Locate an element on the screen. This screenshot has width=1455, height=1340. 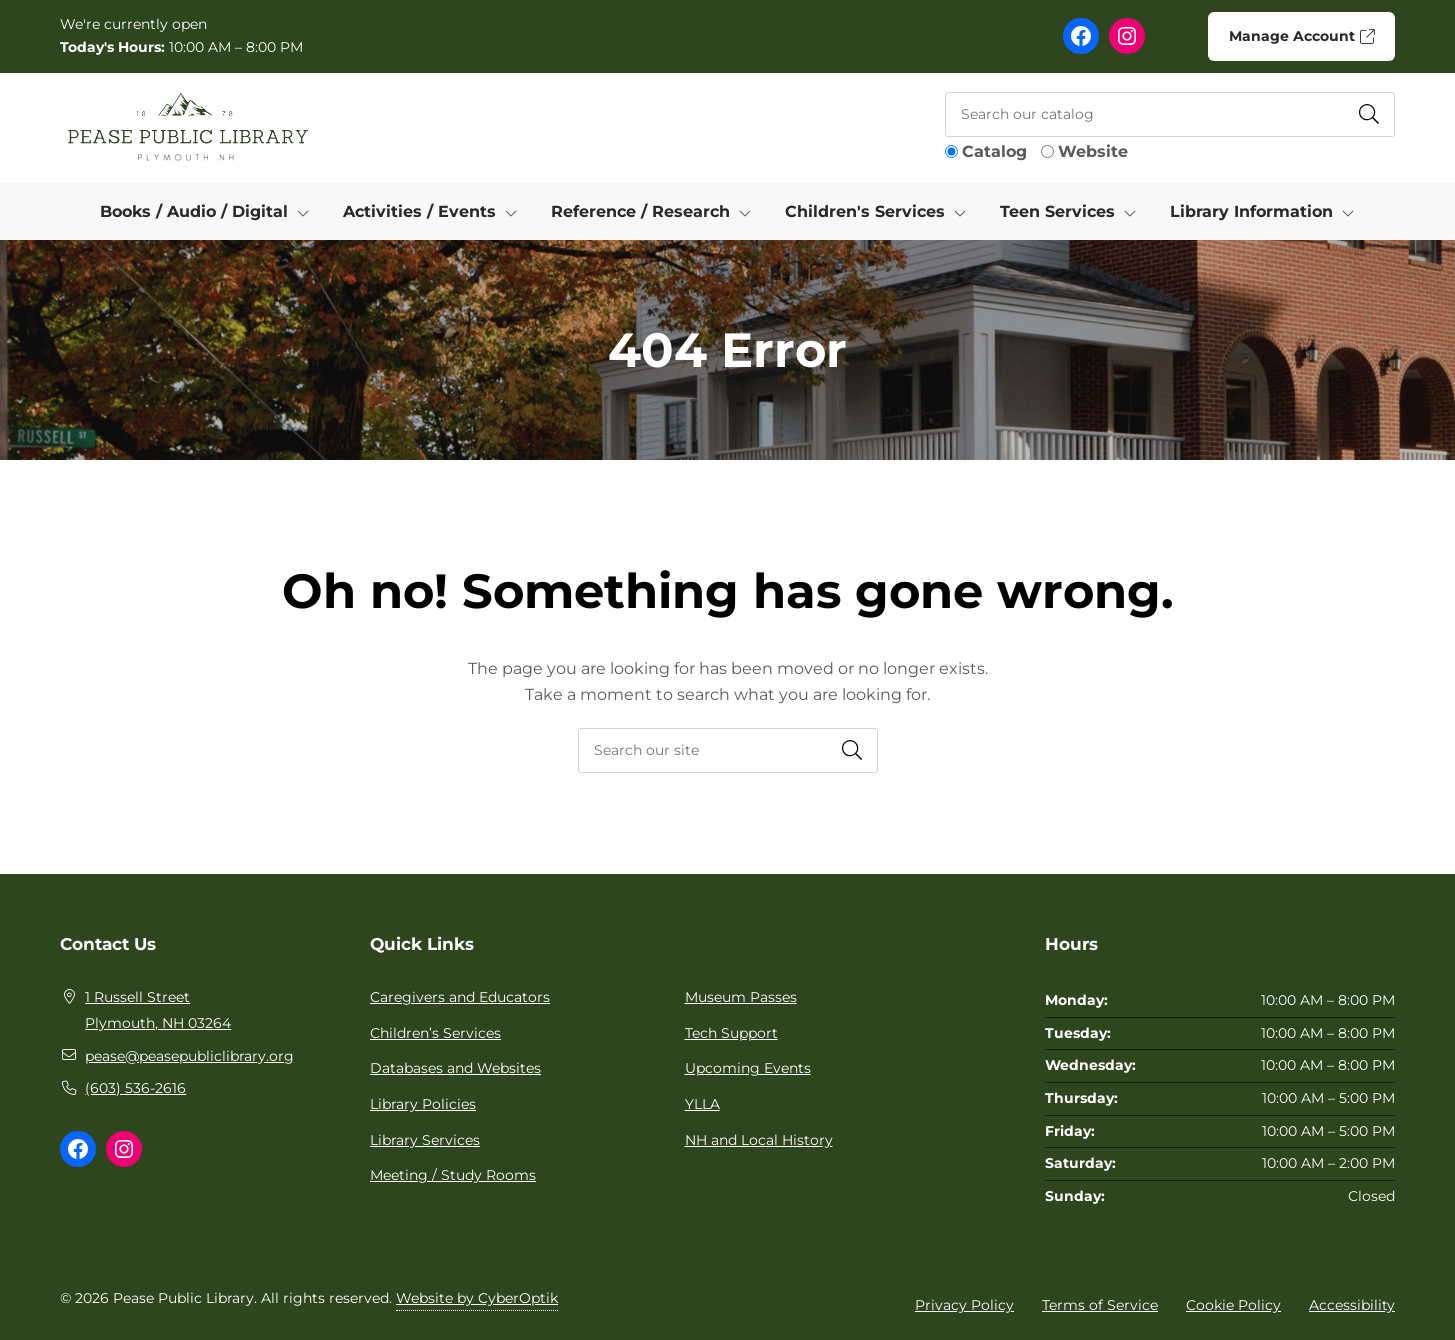
Databases and Websites is located at coordinates (455, 1068).